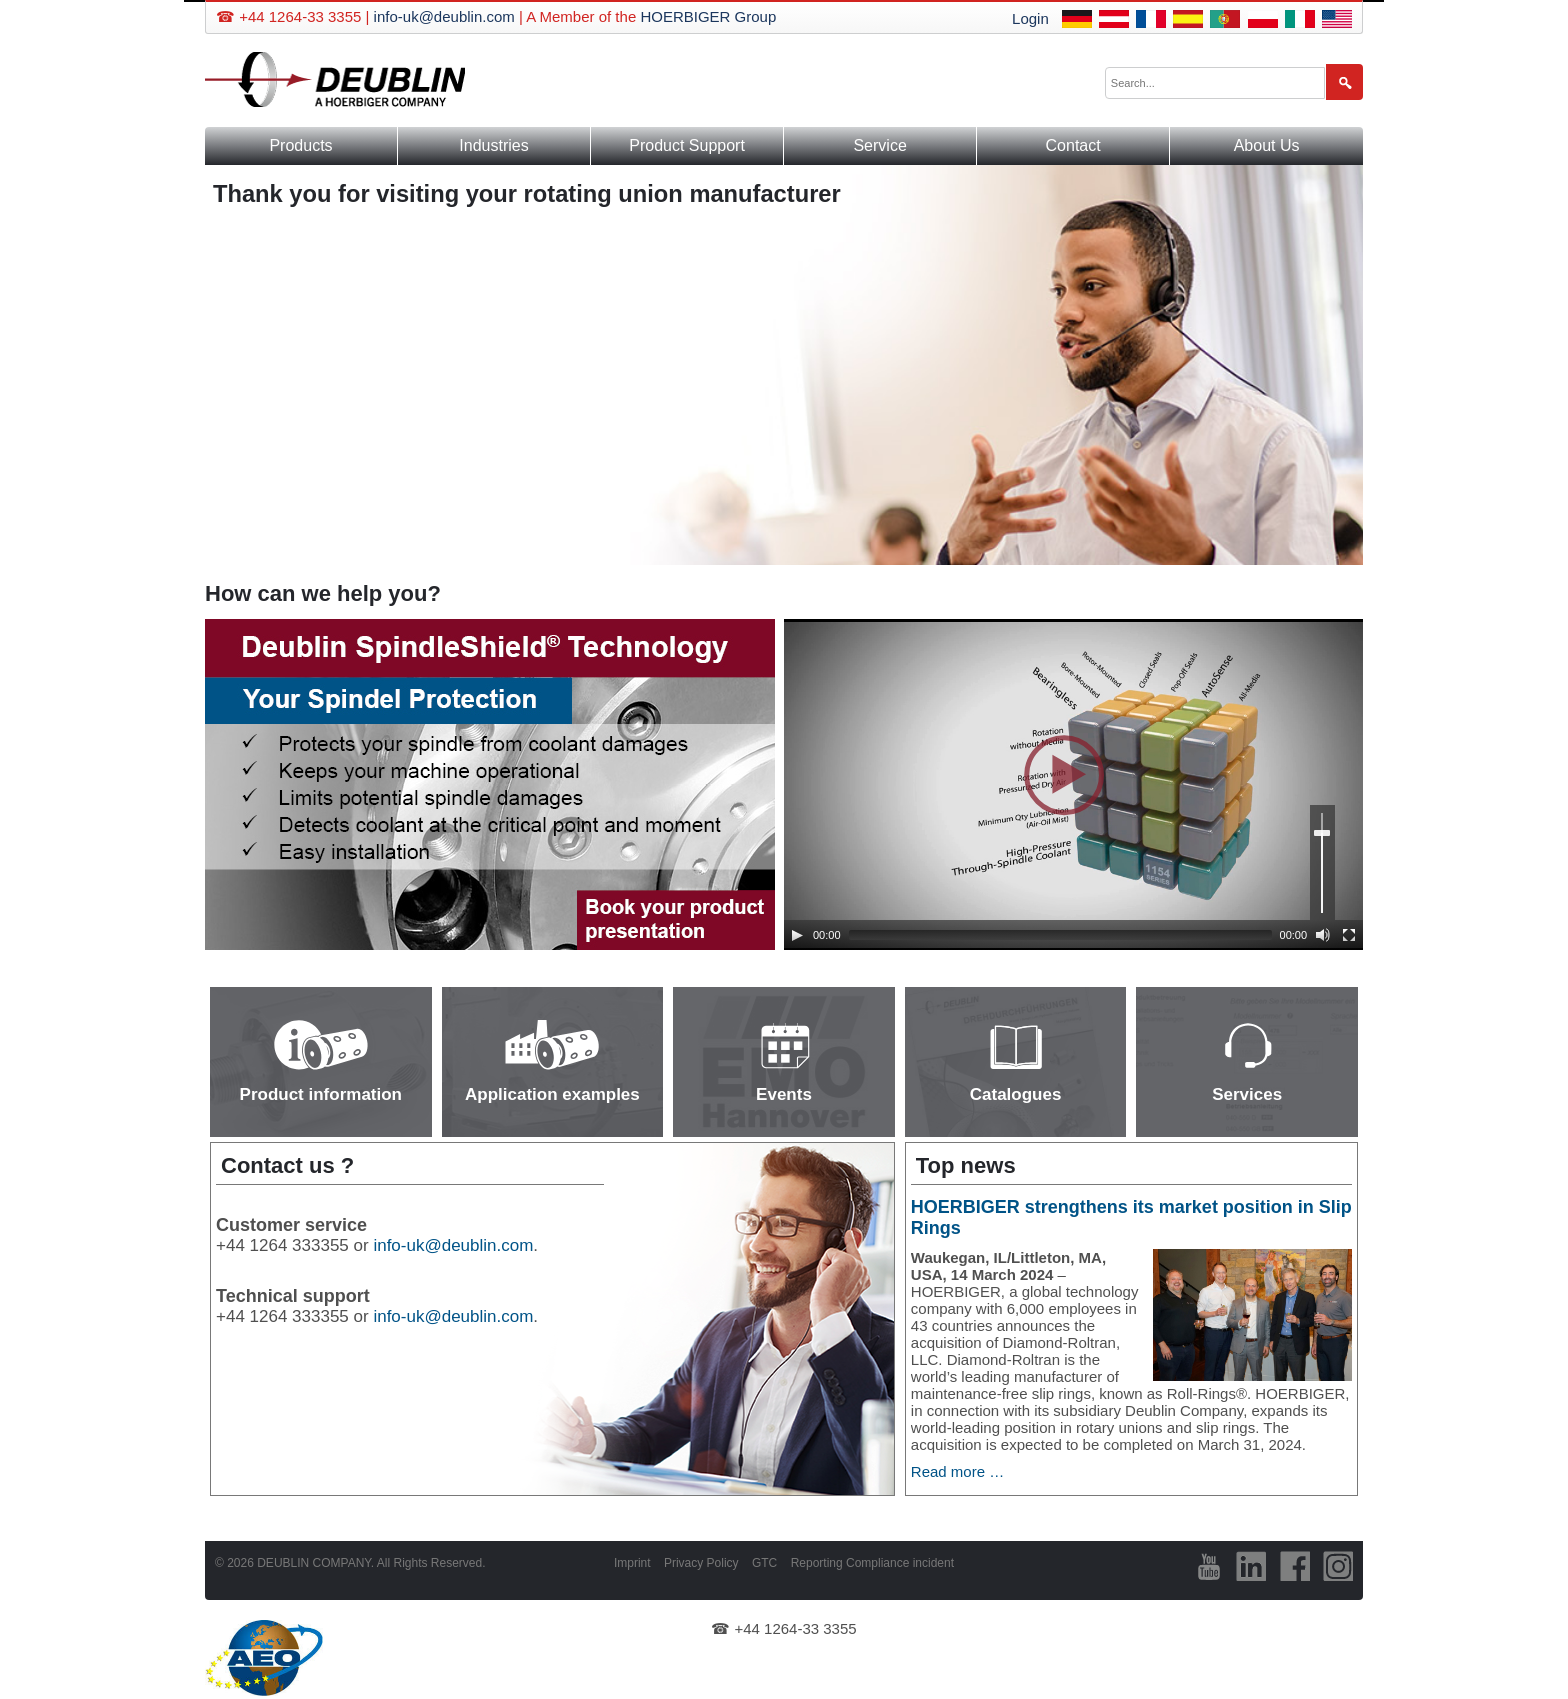 The height and width of the screenshot is (1699, 1568). What do you see at coordinates (957, 1471) in the screenshot?
I see `Read more …` at bounding box center [957, 1471].